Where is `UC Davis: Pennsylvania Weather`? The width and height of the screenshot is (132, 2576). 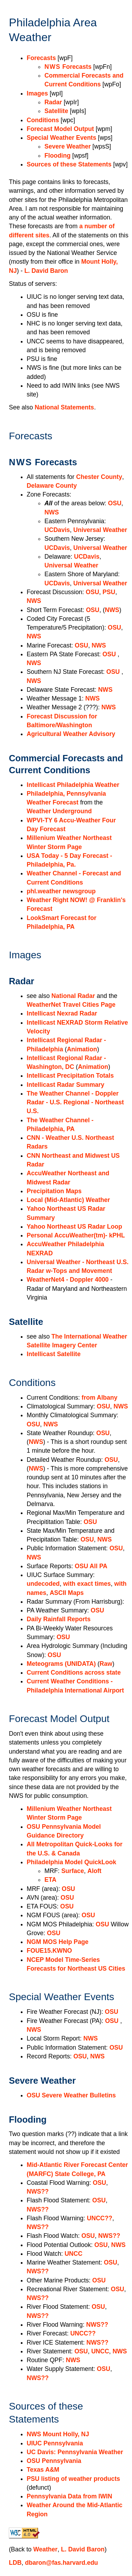 UC Davis: Pennsylvania Weather is located at coordinates (75, 2452).